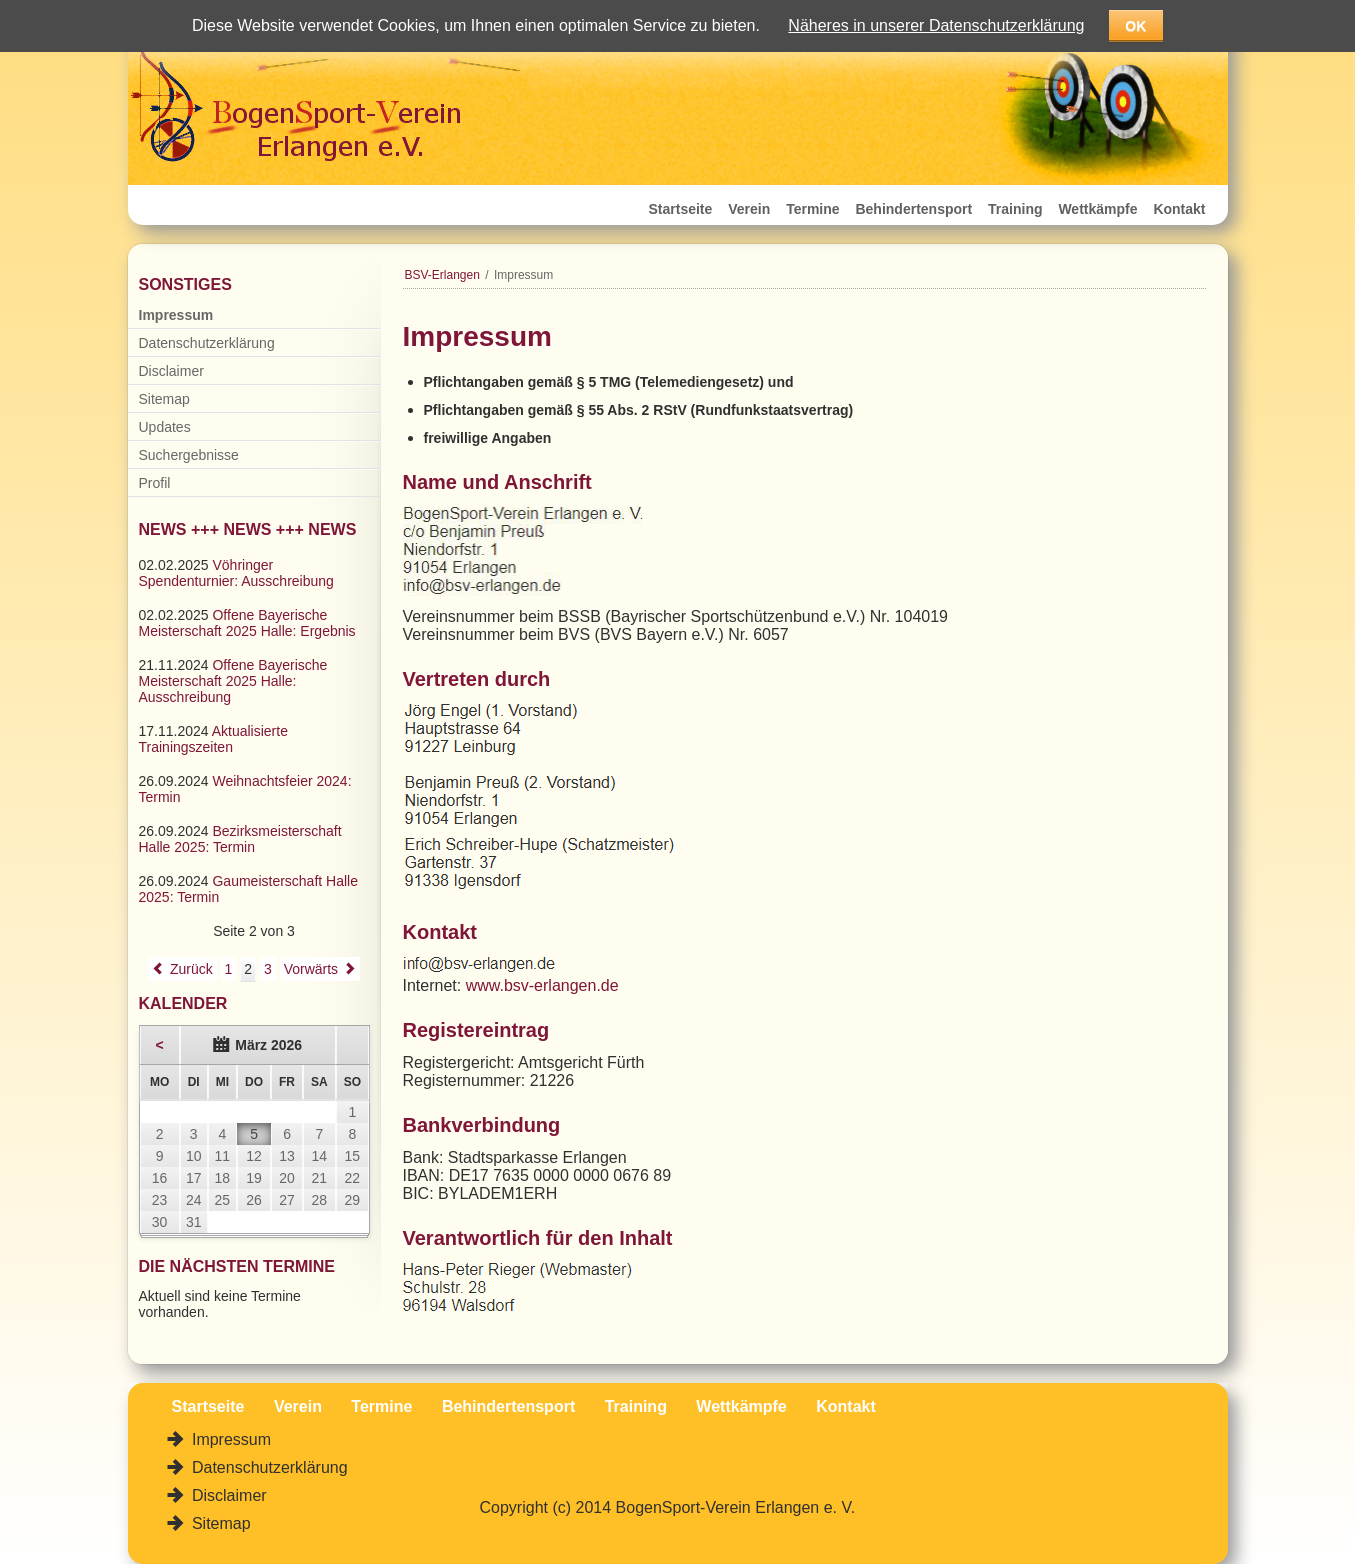 The width and height of the screenshot is (1355, 1564). I want to click on BSV-Erlangen, so click(442, 275).